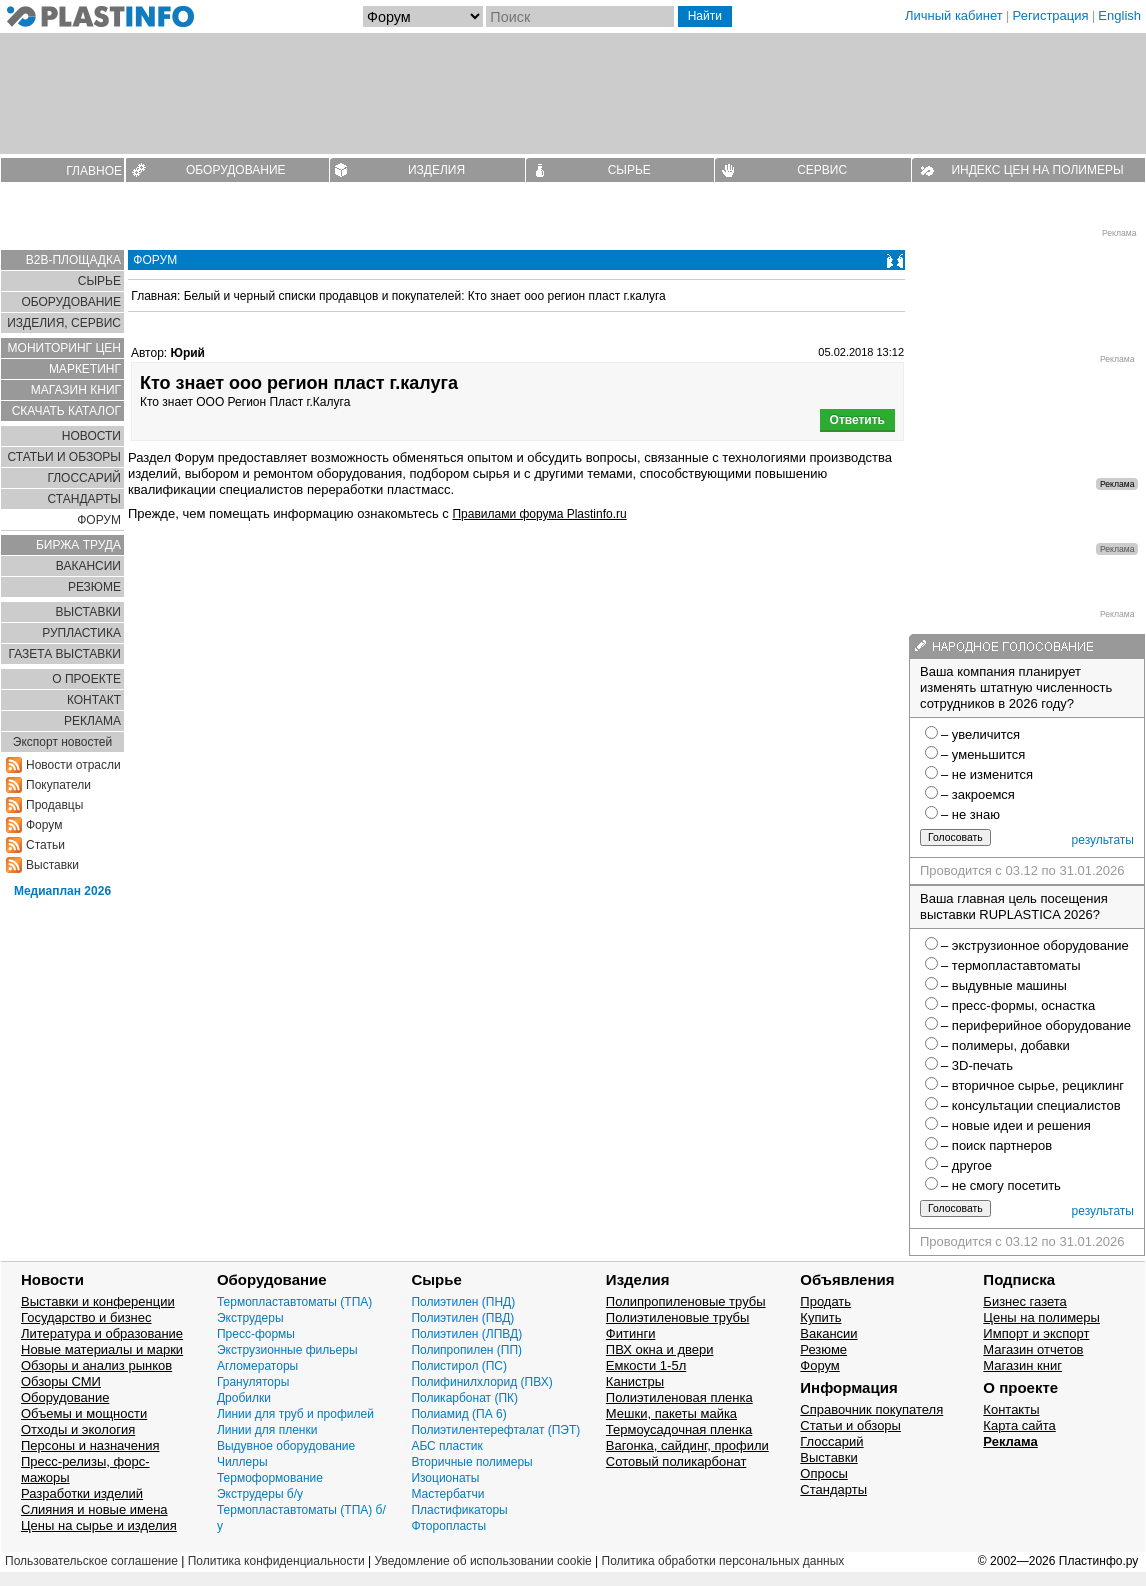 The image size is (1146, 1586). Describe the element at coordinates (81, 633) in the screenshot. I see `РУПЛАСТИКА` at that location.